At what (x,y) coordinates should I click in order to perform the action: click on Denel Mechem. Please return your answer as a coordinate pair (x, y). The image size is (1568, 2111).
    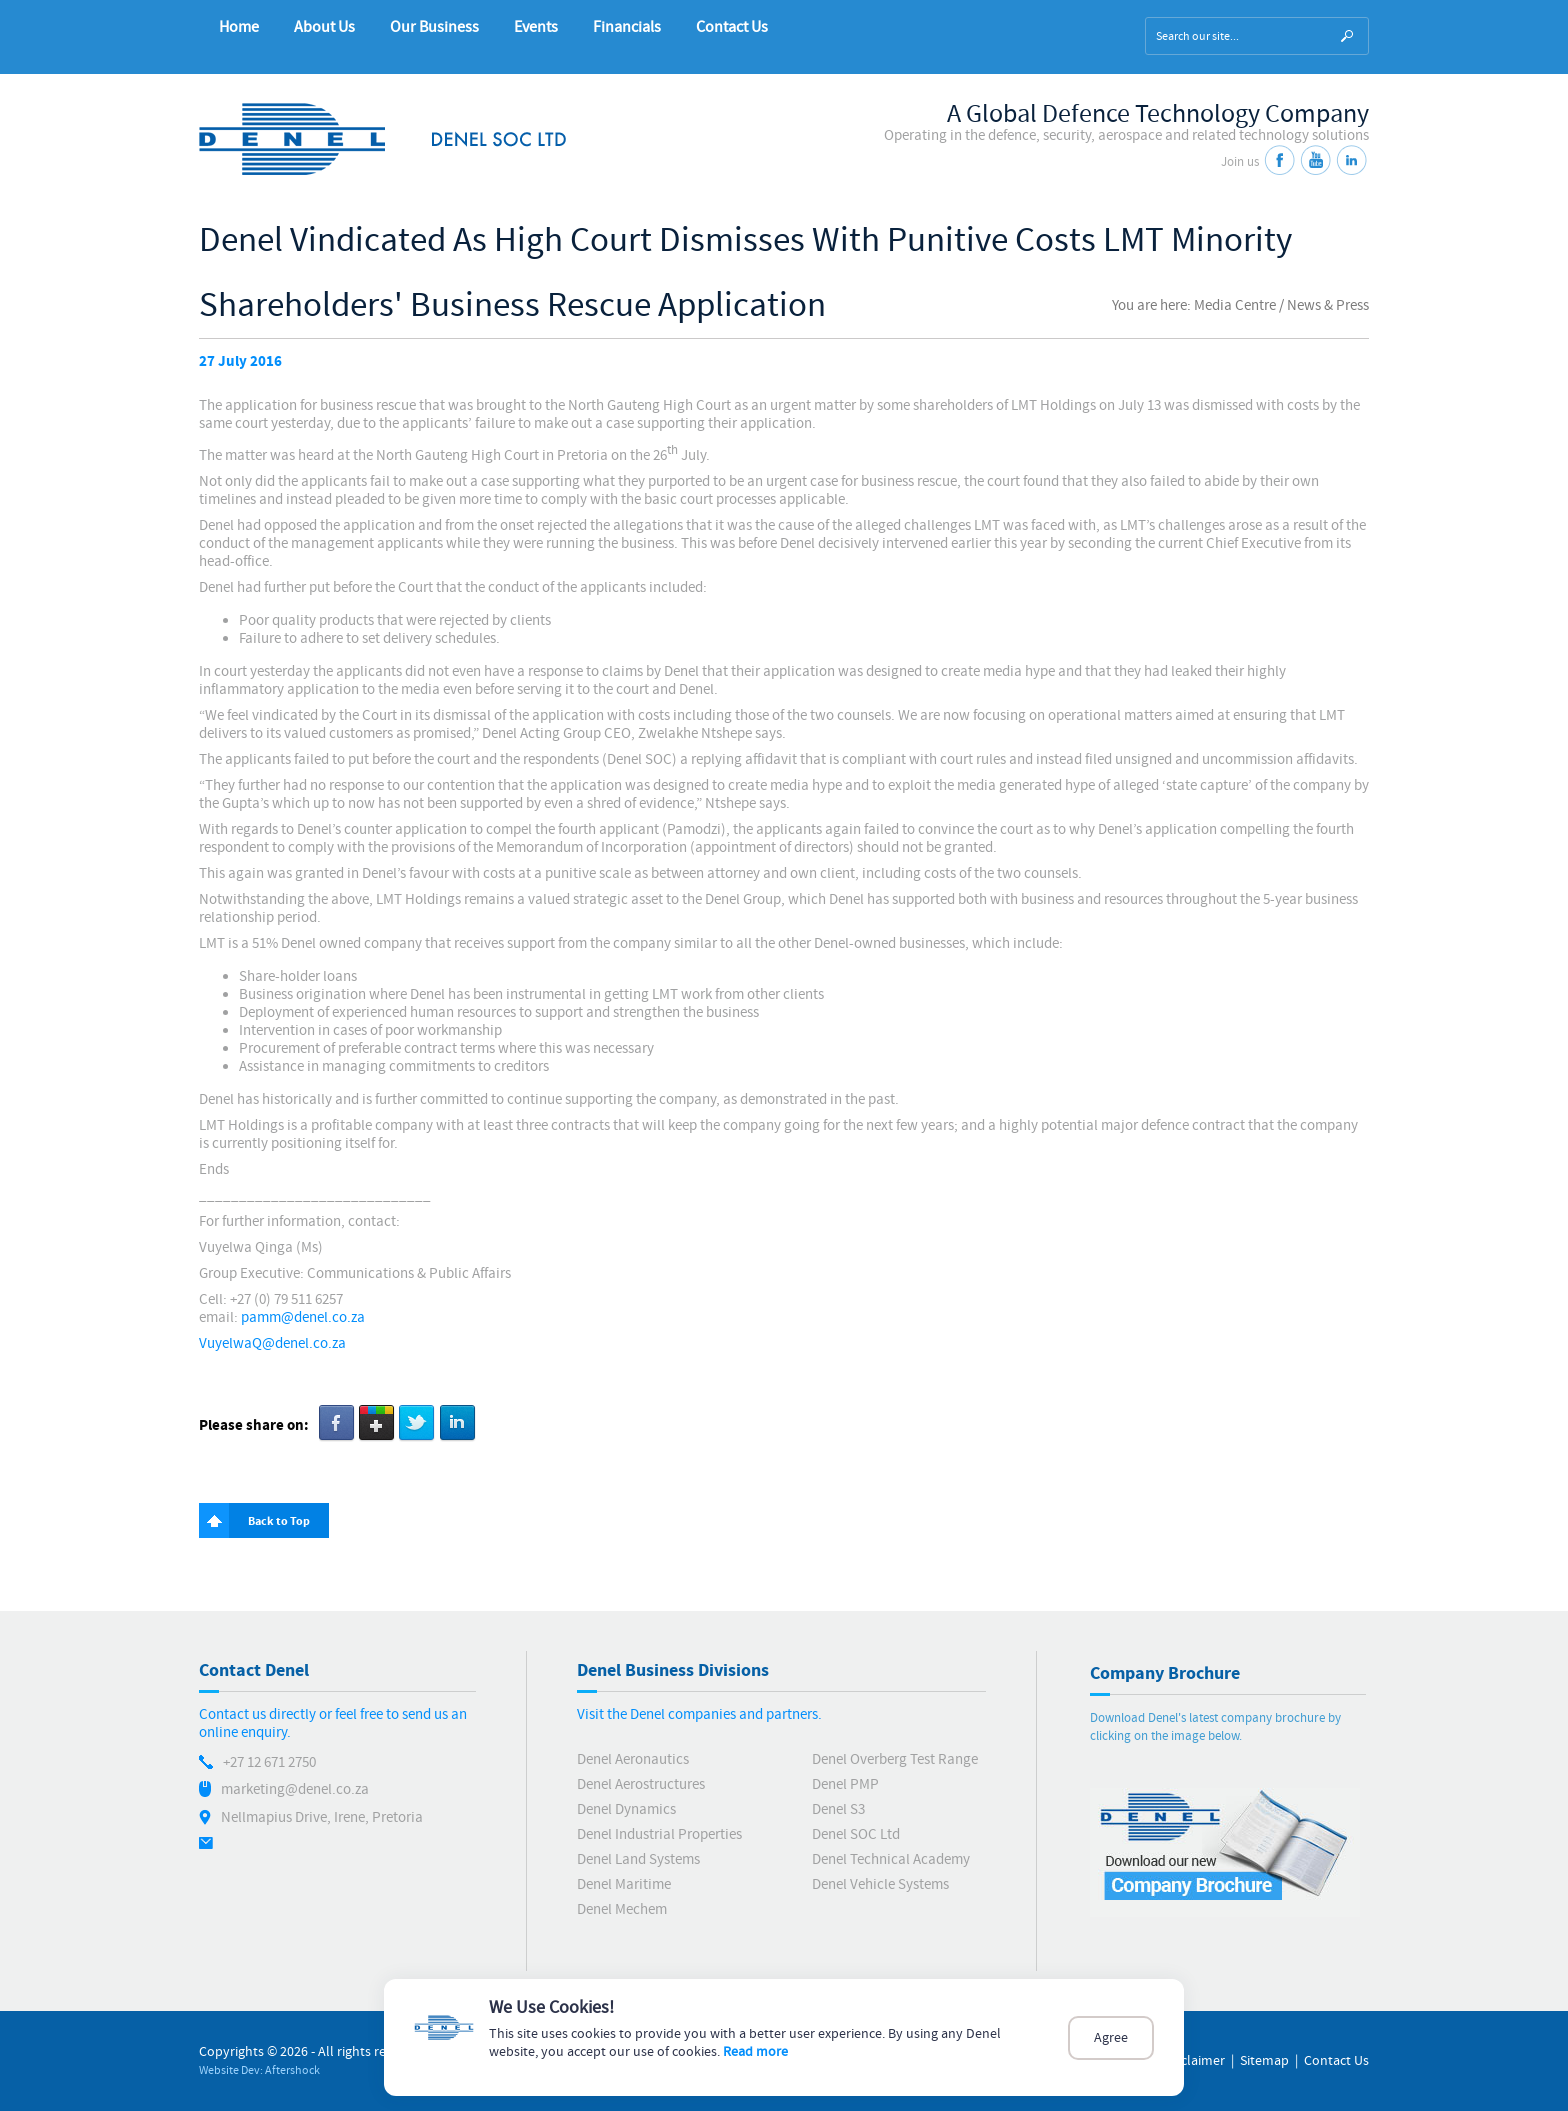
    Looking at the image, I should click on (622, 1909).